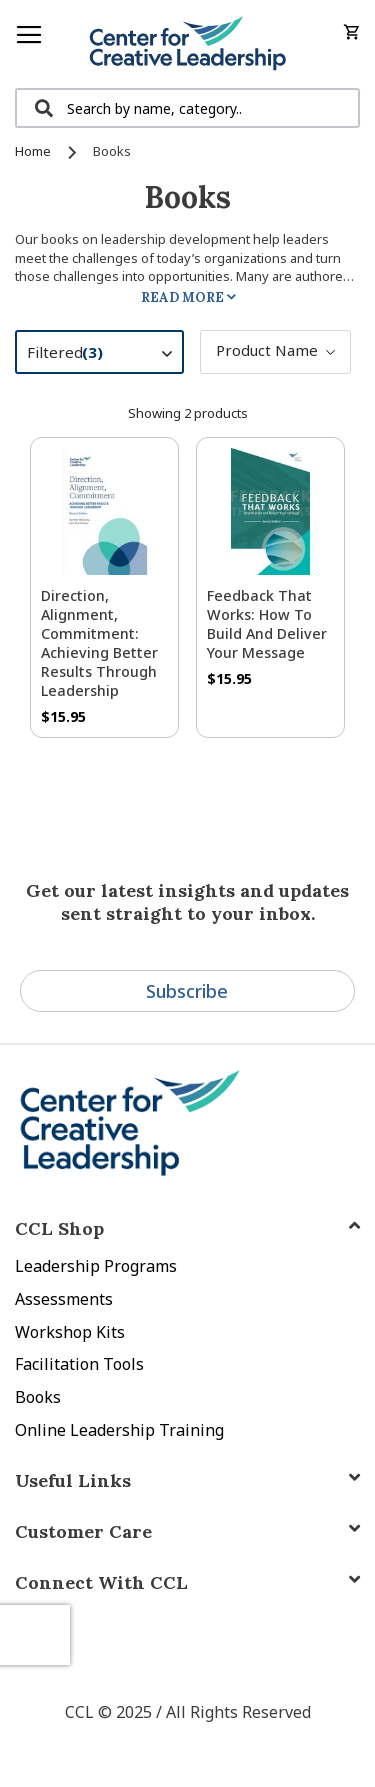  I want to click on Facilitation Tools, so click(79, 1364).